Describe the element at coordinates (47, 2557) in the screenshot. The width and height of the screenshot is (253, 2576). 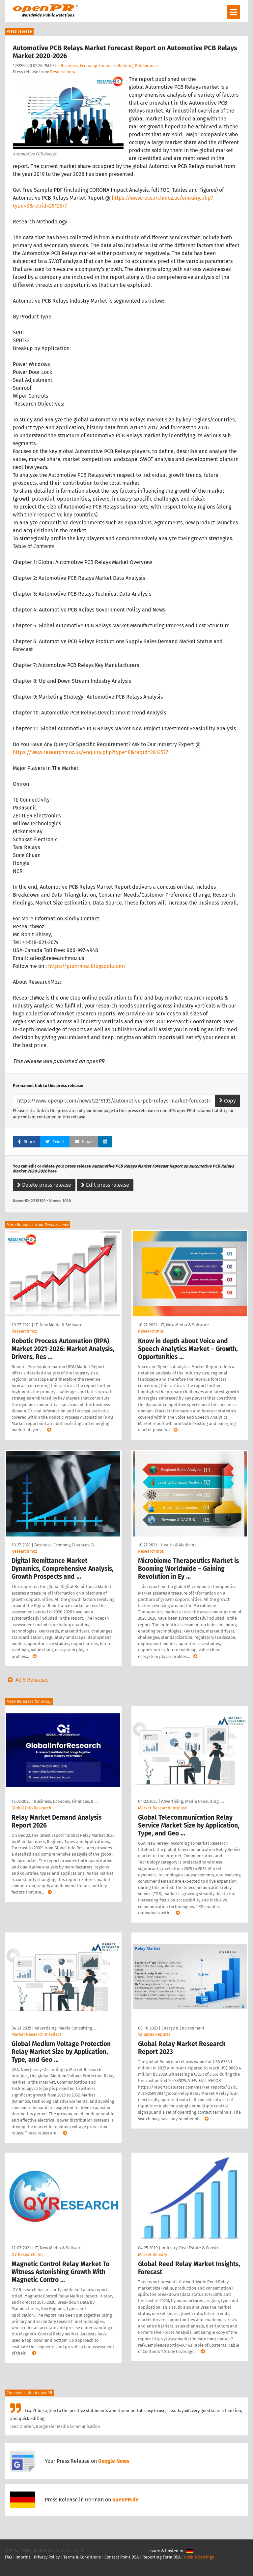
I see `Privacy Policy` at that location.